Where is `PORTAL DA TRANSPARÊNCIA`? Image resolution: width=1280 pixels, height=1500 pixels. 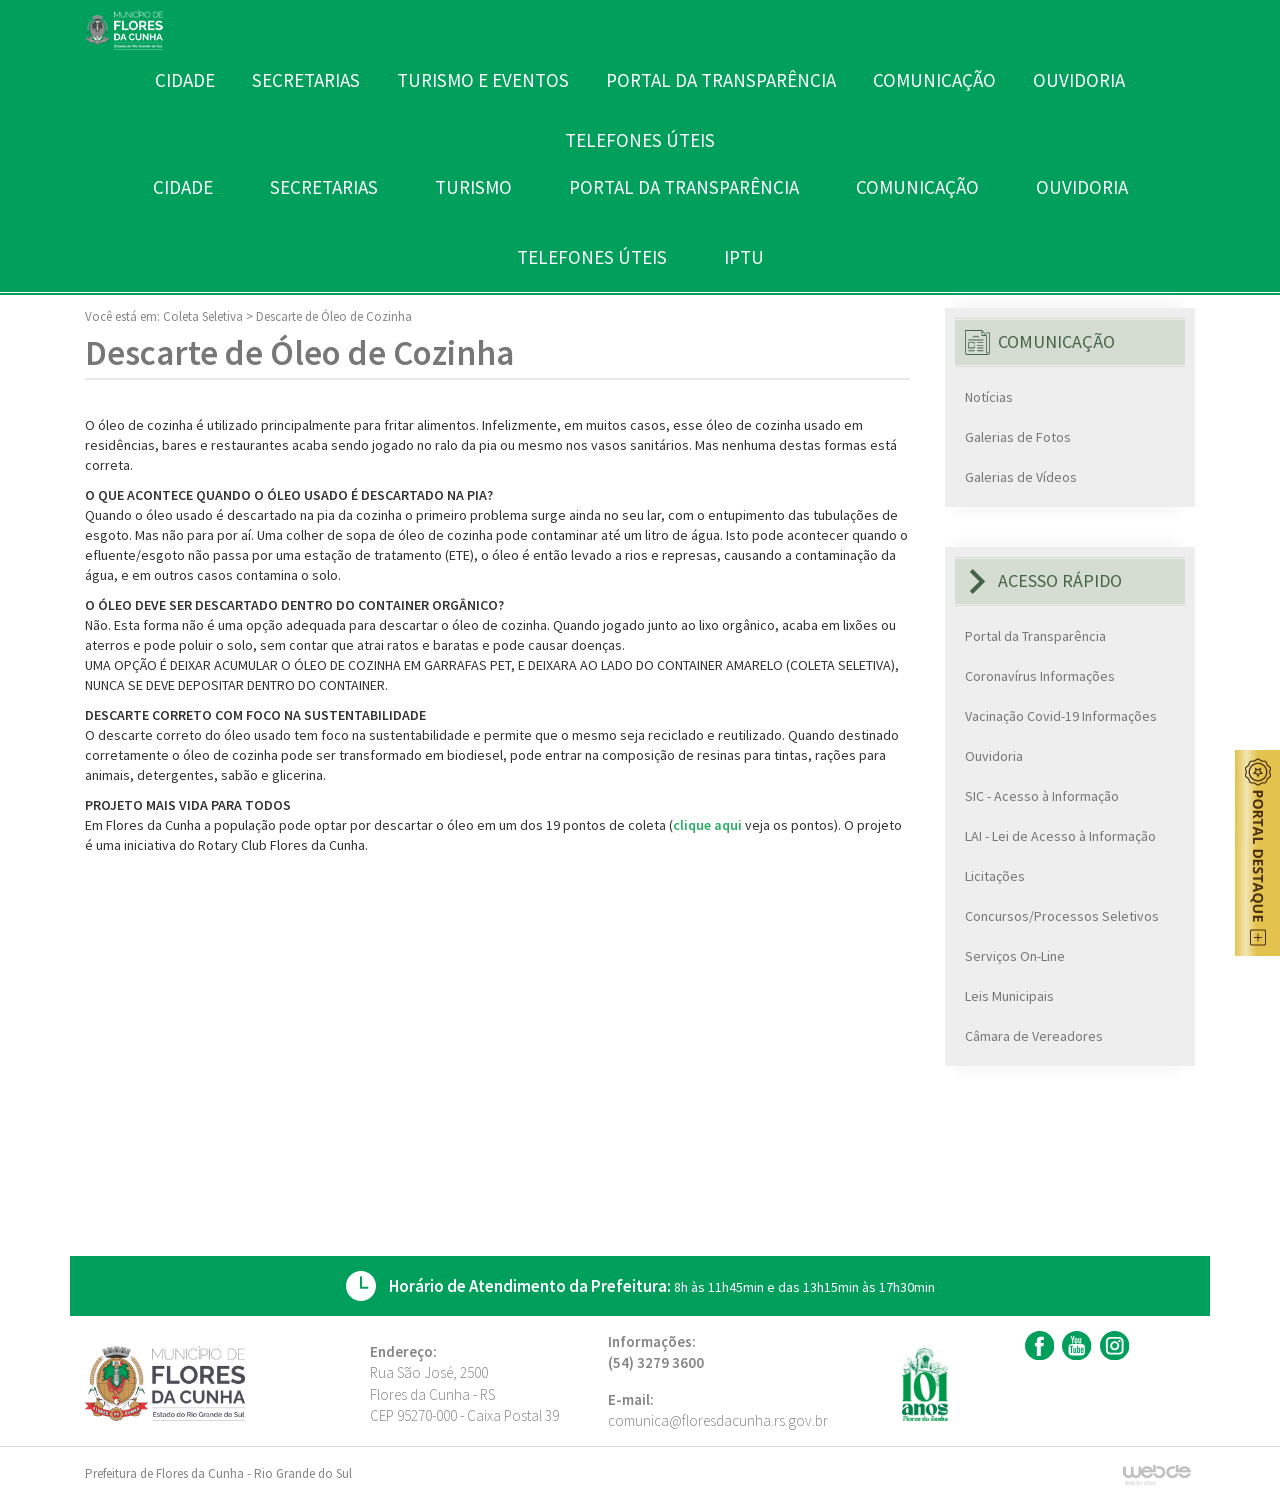
PORTAL DA TRANSPARÊNCIA is located at coordinates (684, 187).